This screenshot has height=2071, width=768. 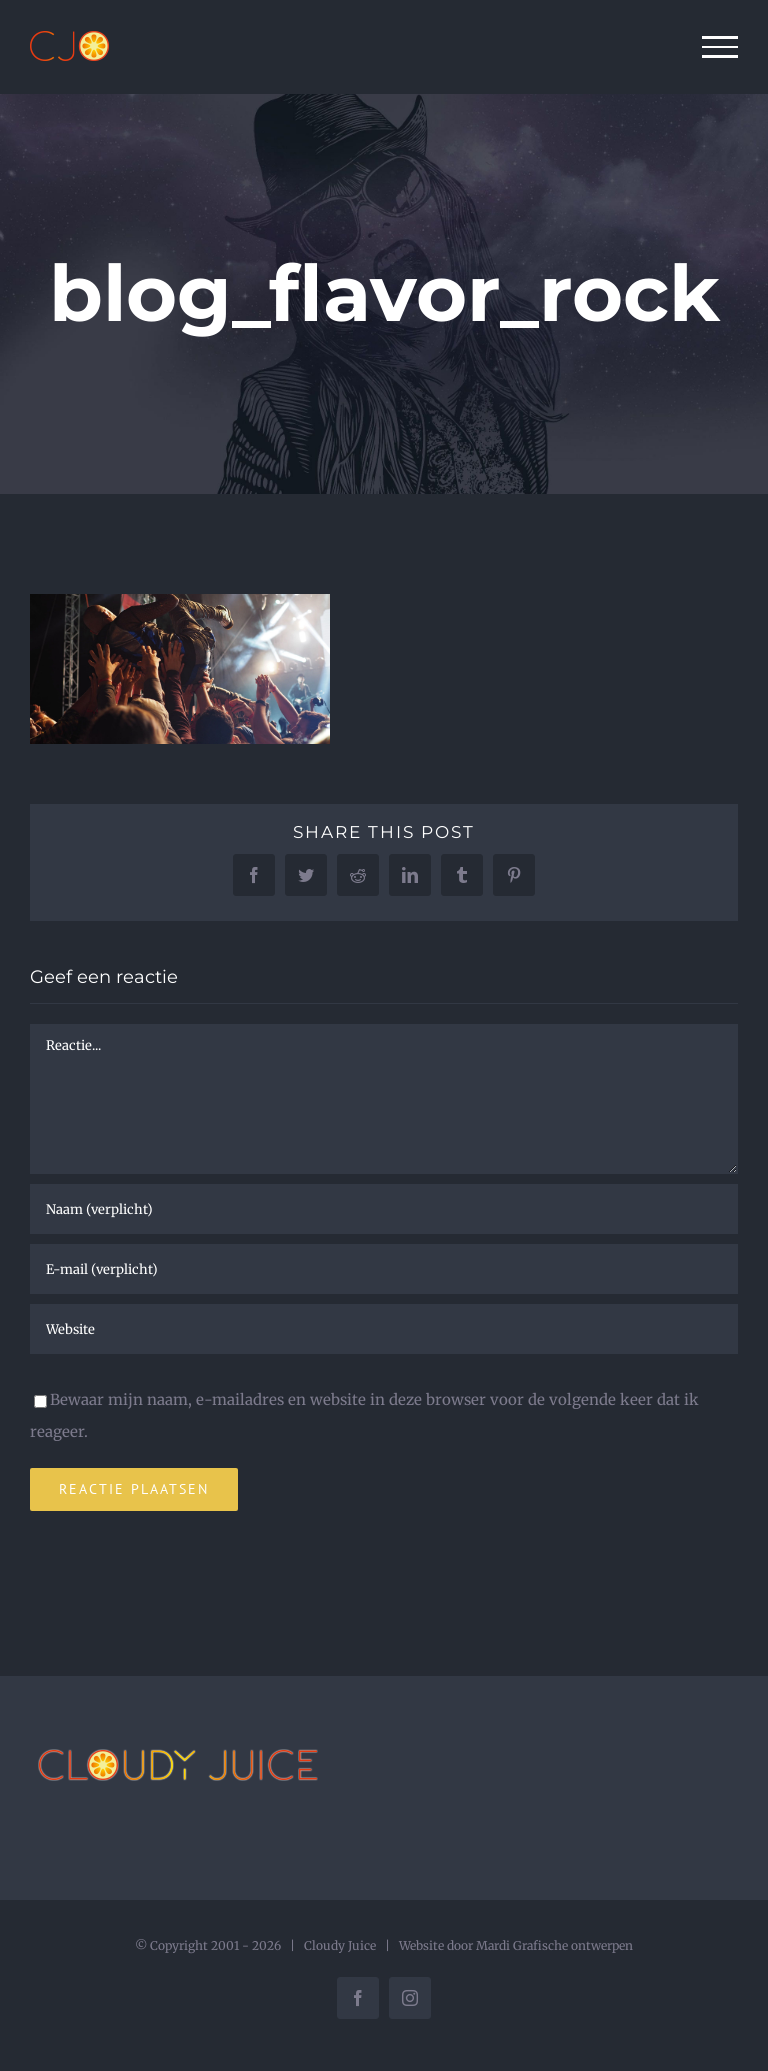 I want to click on [Naam (verplicht)], so click(x=384, y=1209).